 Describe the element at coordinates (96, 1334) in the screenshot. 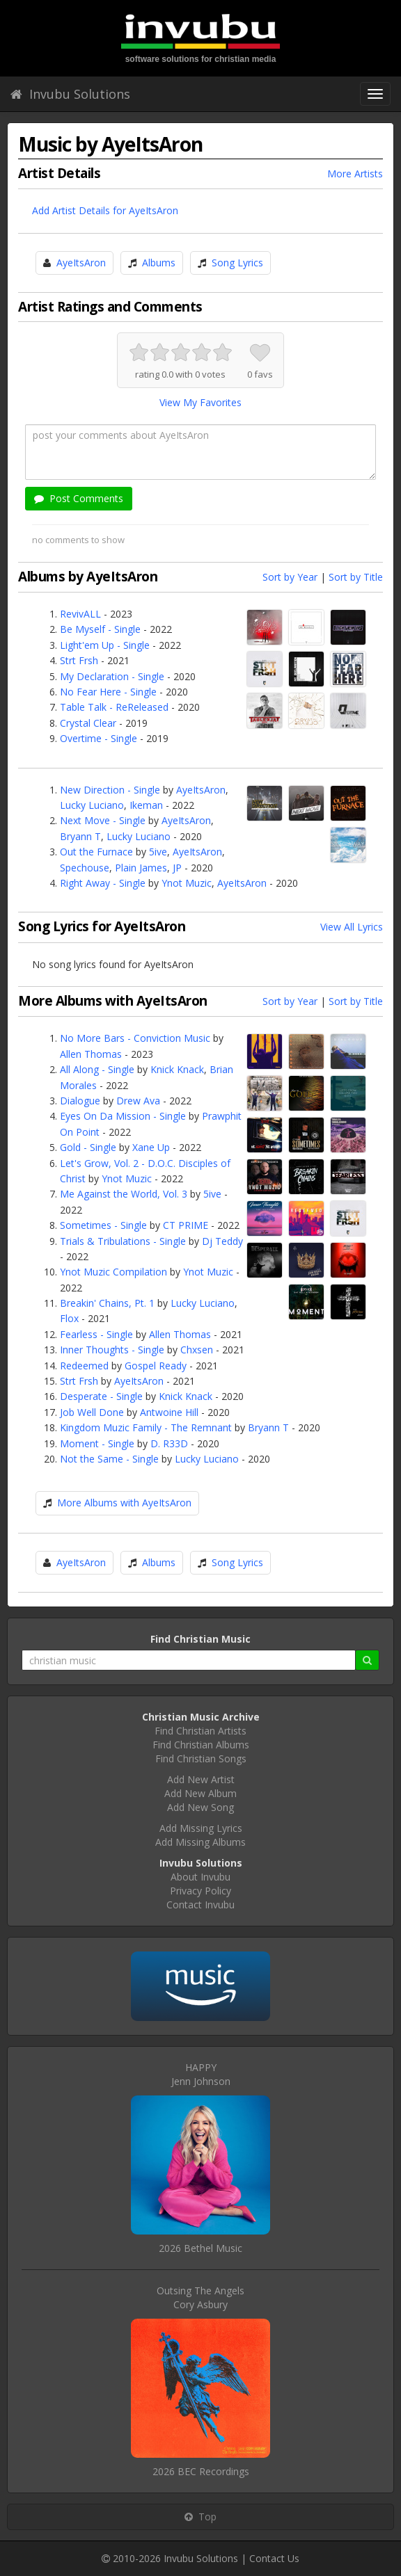

I see `Fearless - Single` at that location.